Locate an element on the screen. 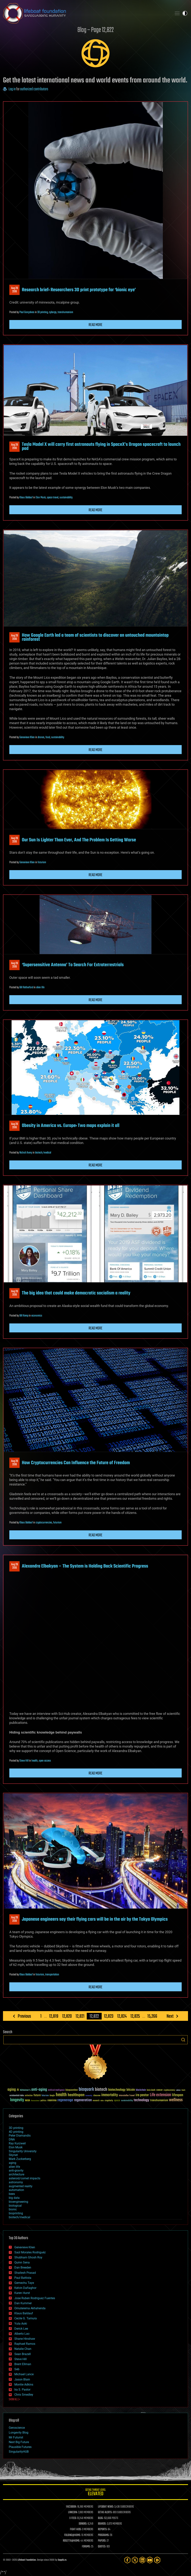 Image resolution: width=191 pixels, height=2576 pixels. astronomy is located at coordinates (16, 2182).